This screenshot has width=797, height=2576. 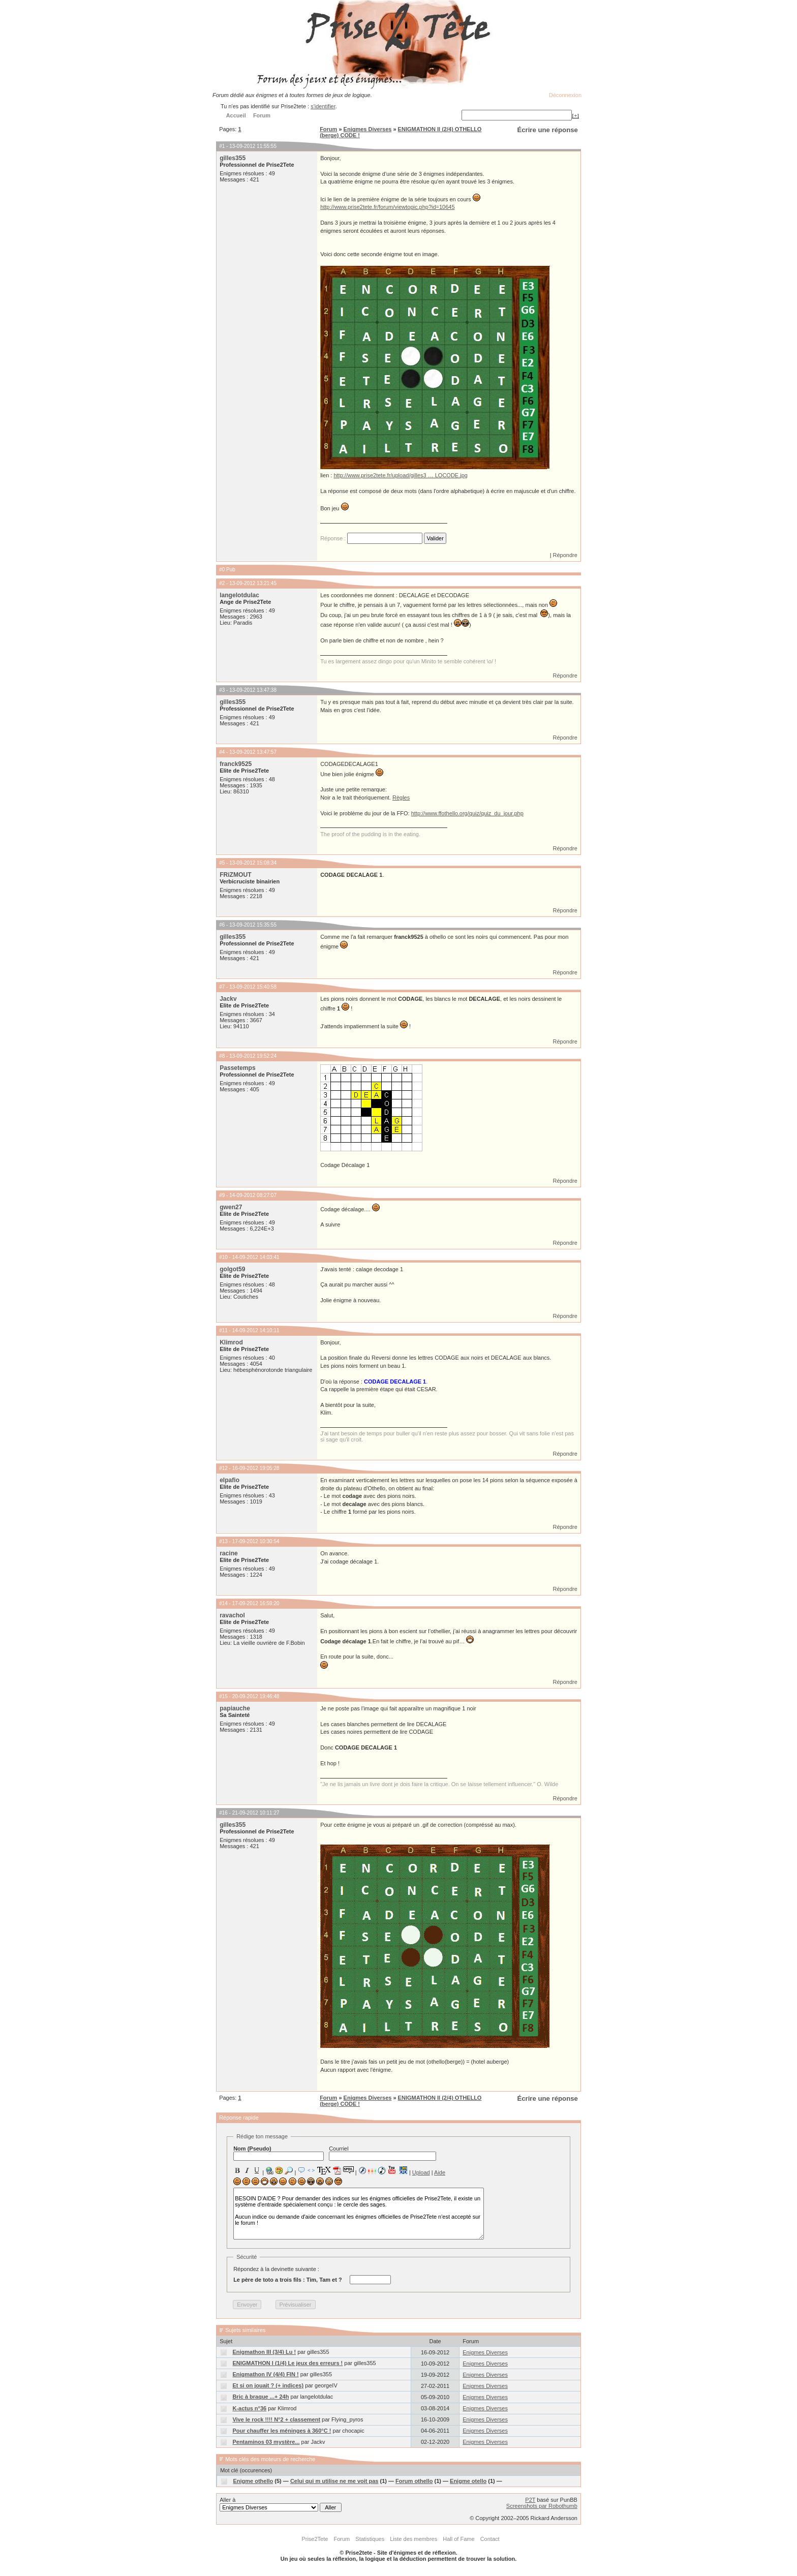 I want to click on #10, so click(x=223, y=1257).